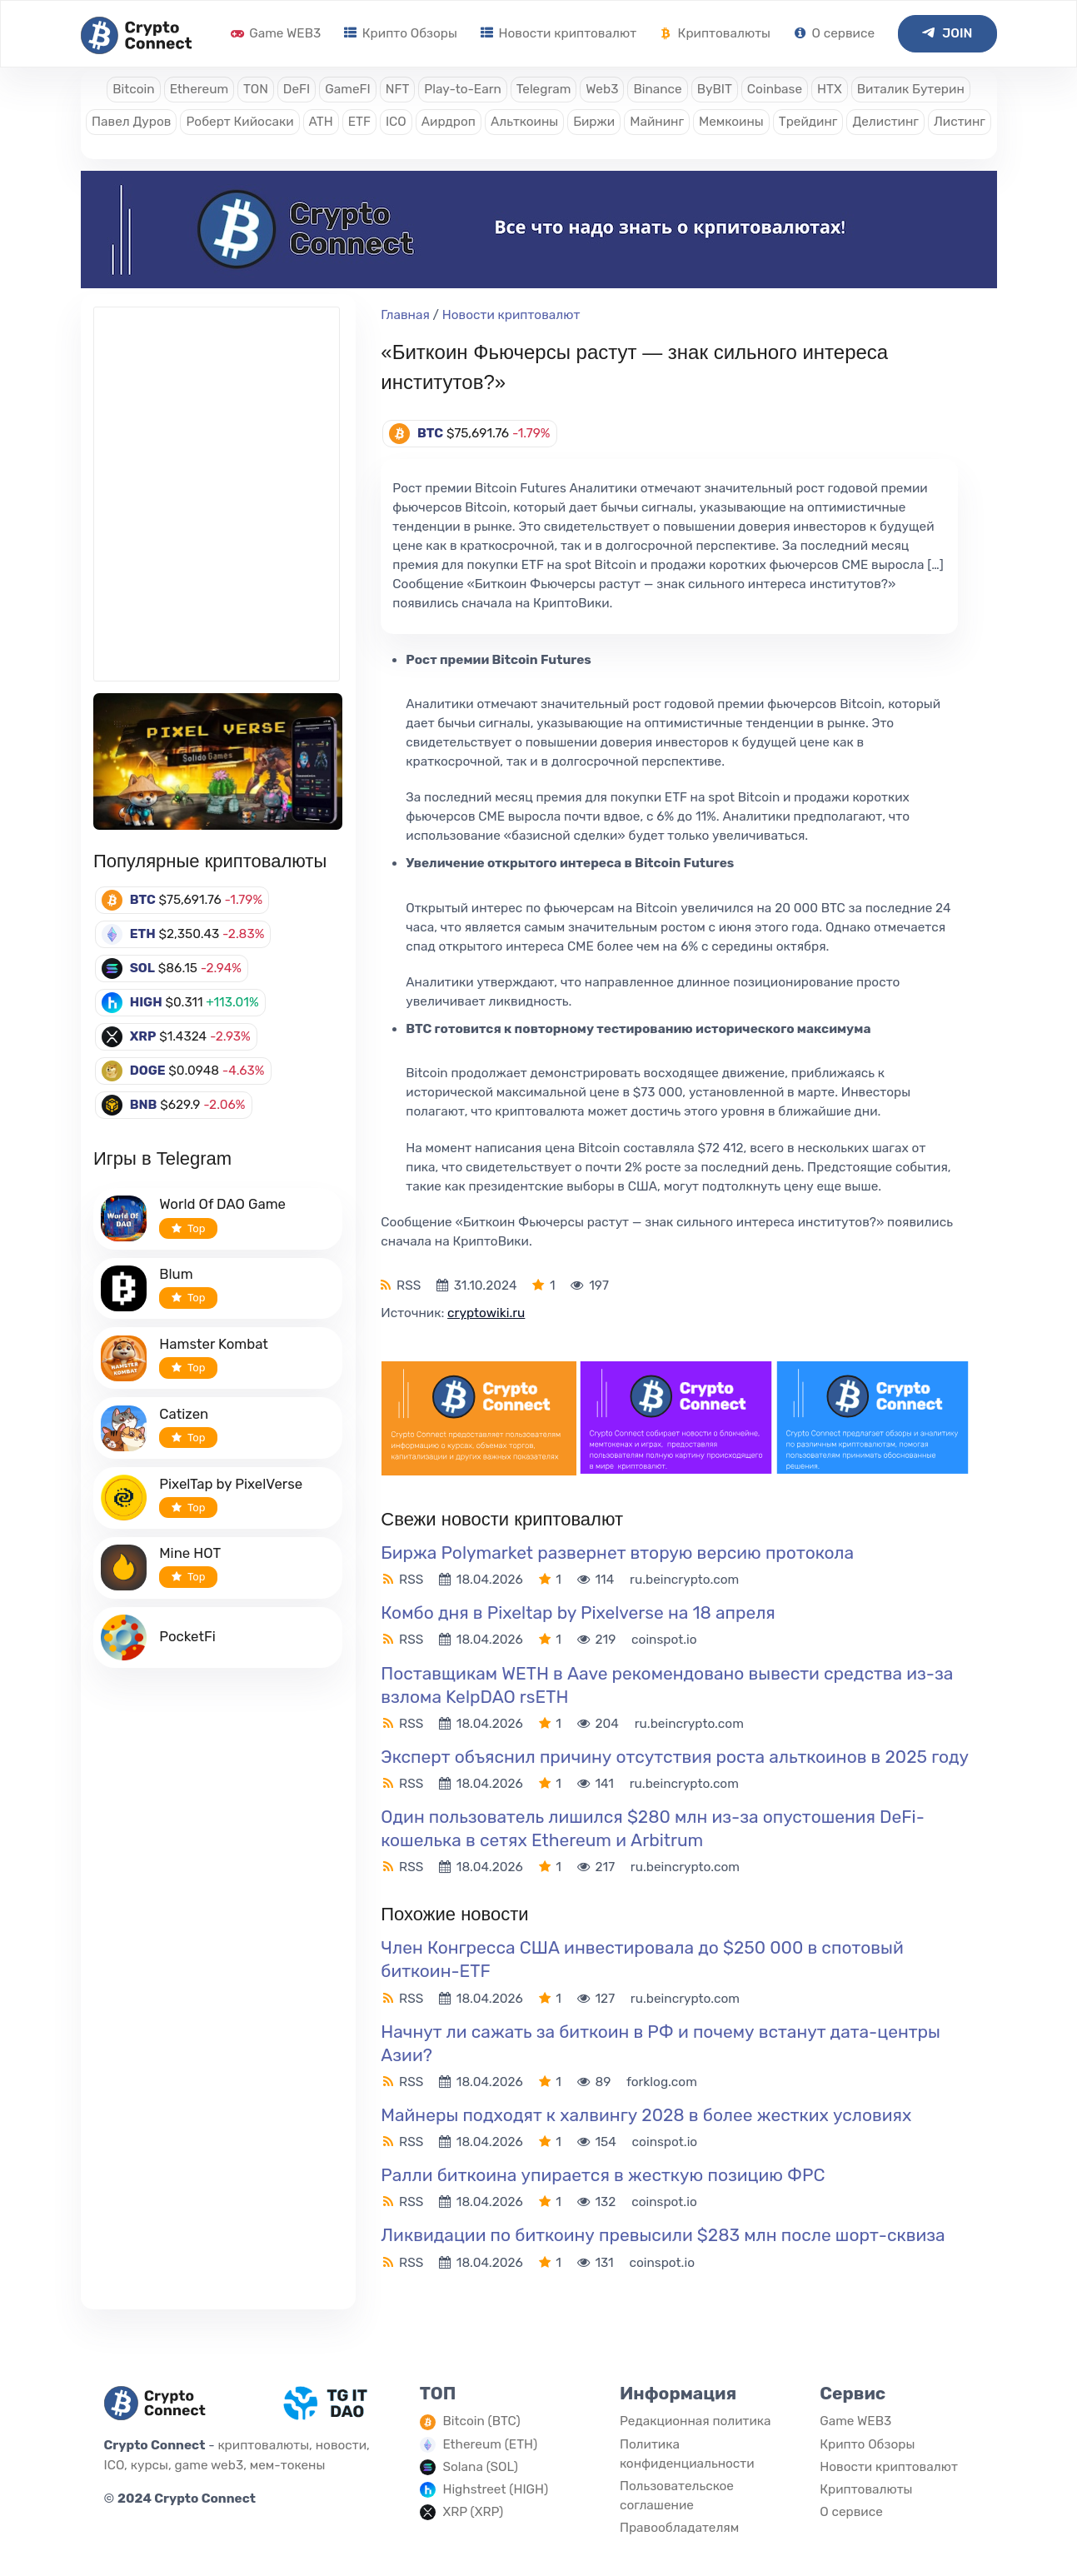 This screenshot has width=1077, height=2576. I want to click on Web3, so click(602, 89).